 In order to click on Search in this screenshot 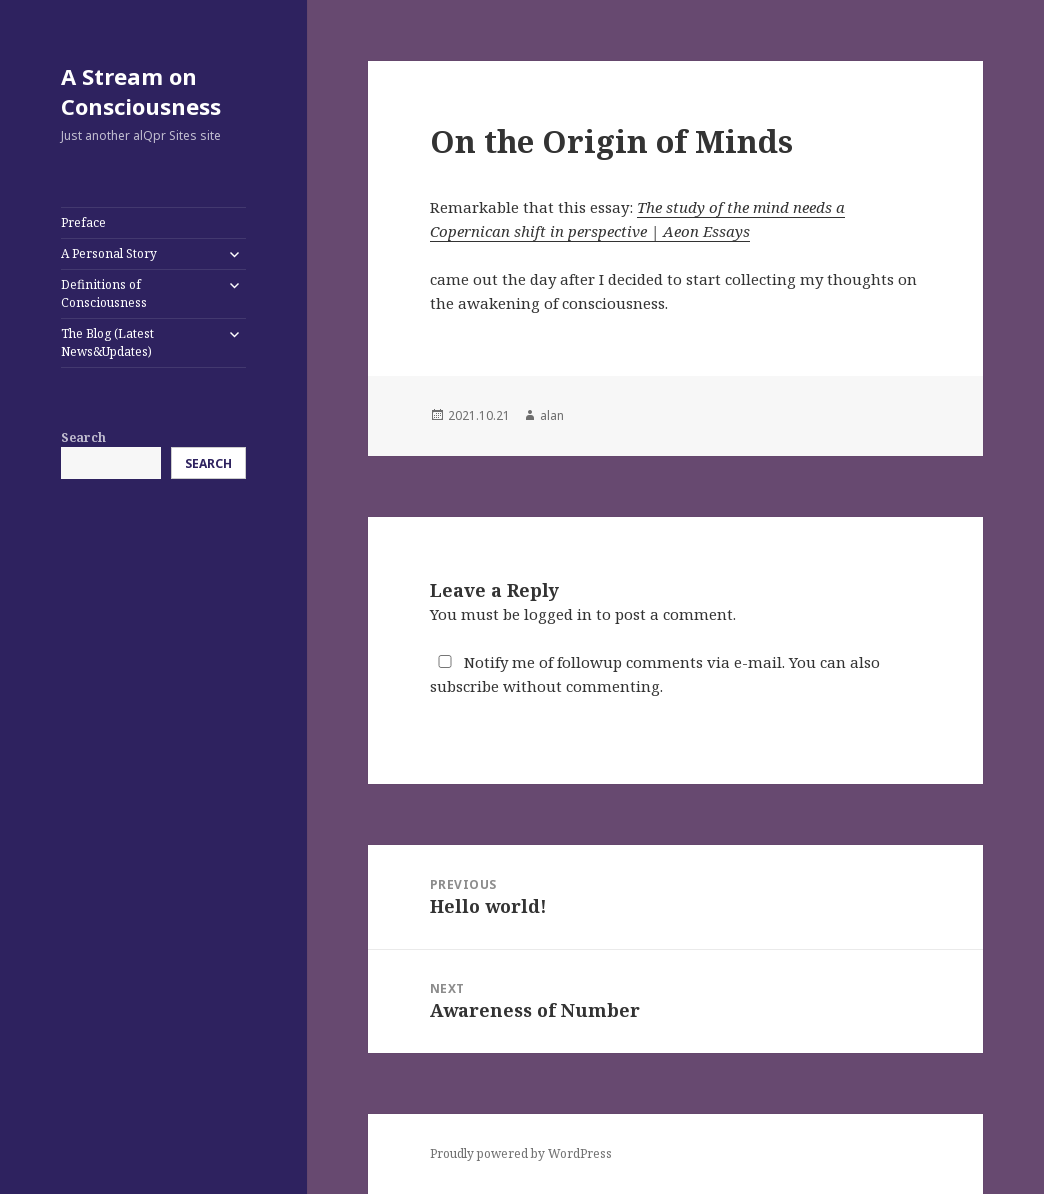, I will do `click(83, 437)`.